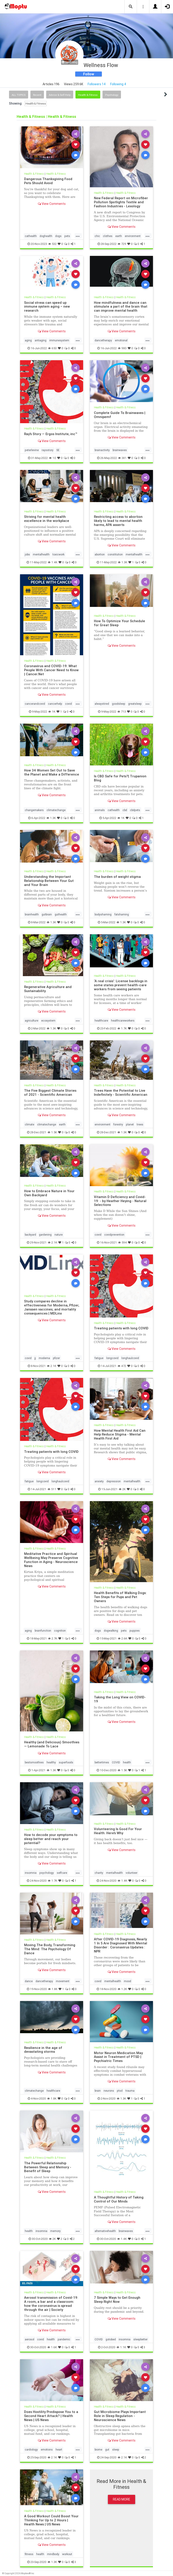 This screenshot has width=173, height=2576. Describe the element at coordinates (52, 1132) in the screenshot. I see `1.5K` at that location.